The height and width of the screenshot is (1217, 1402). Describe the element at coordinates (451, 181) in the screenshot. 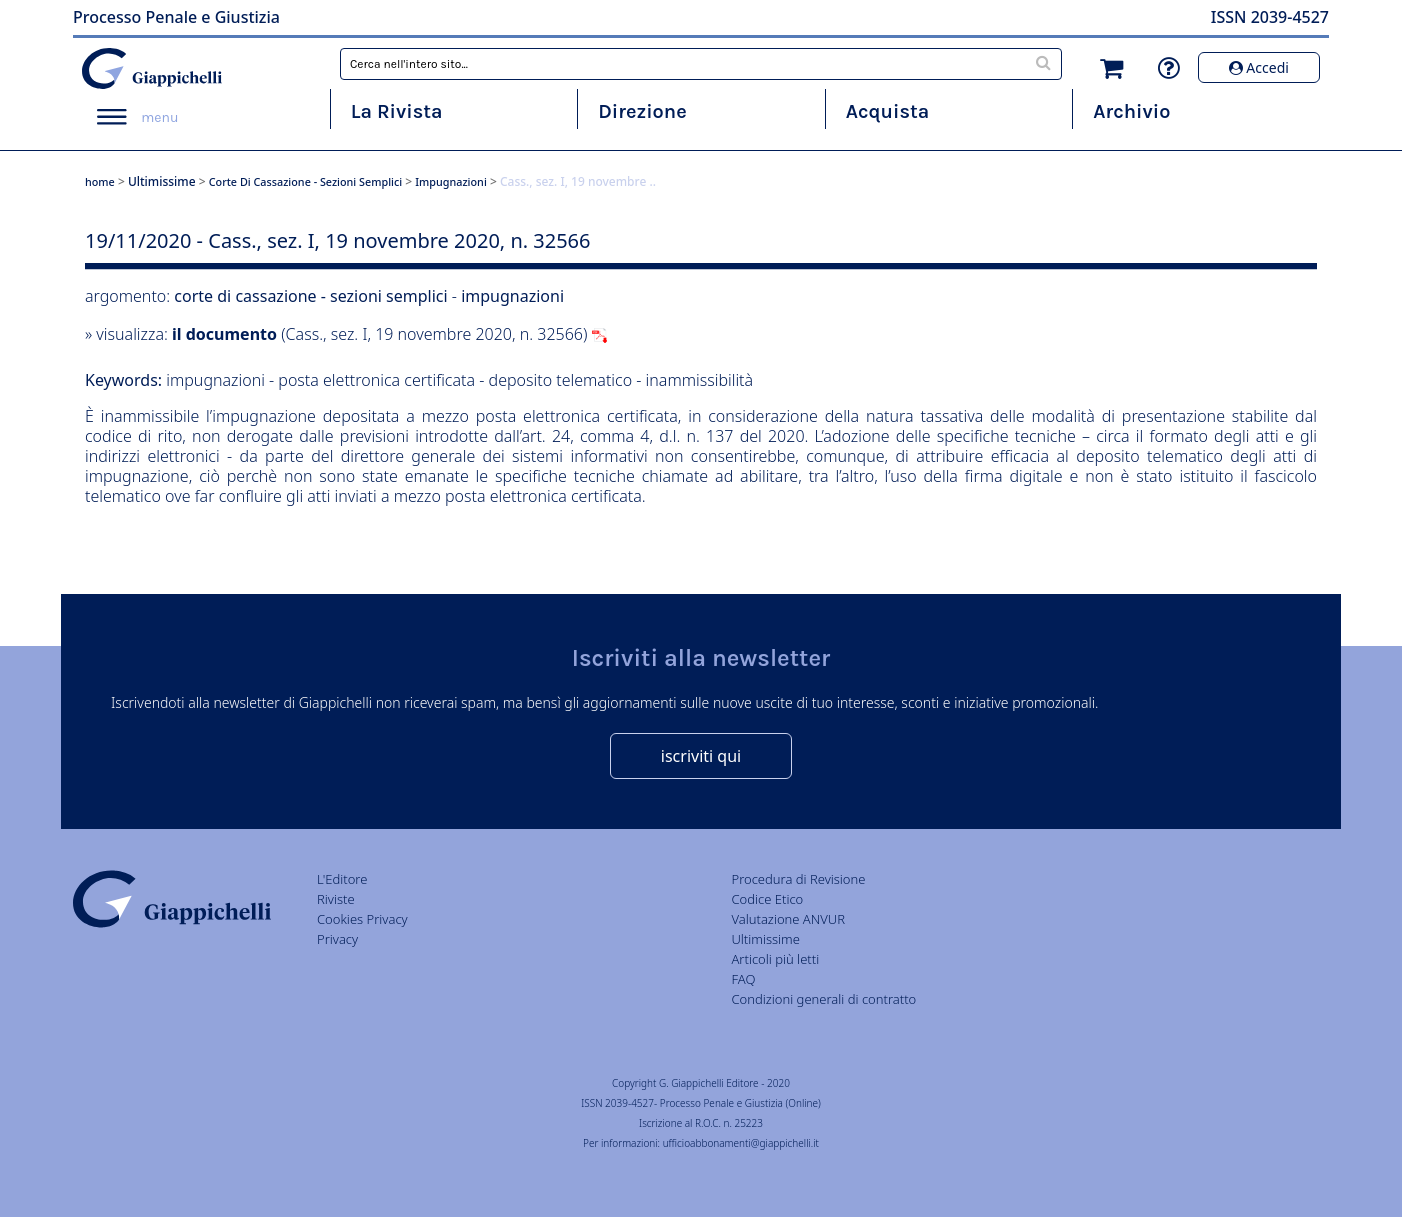

I see `impugnazioni` at that location.